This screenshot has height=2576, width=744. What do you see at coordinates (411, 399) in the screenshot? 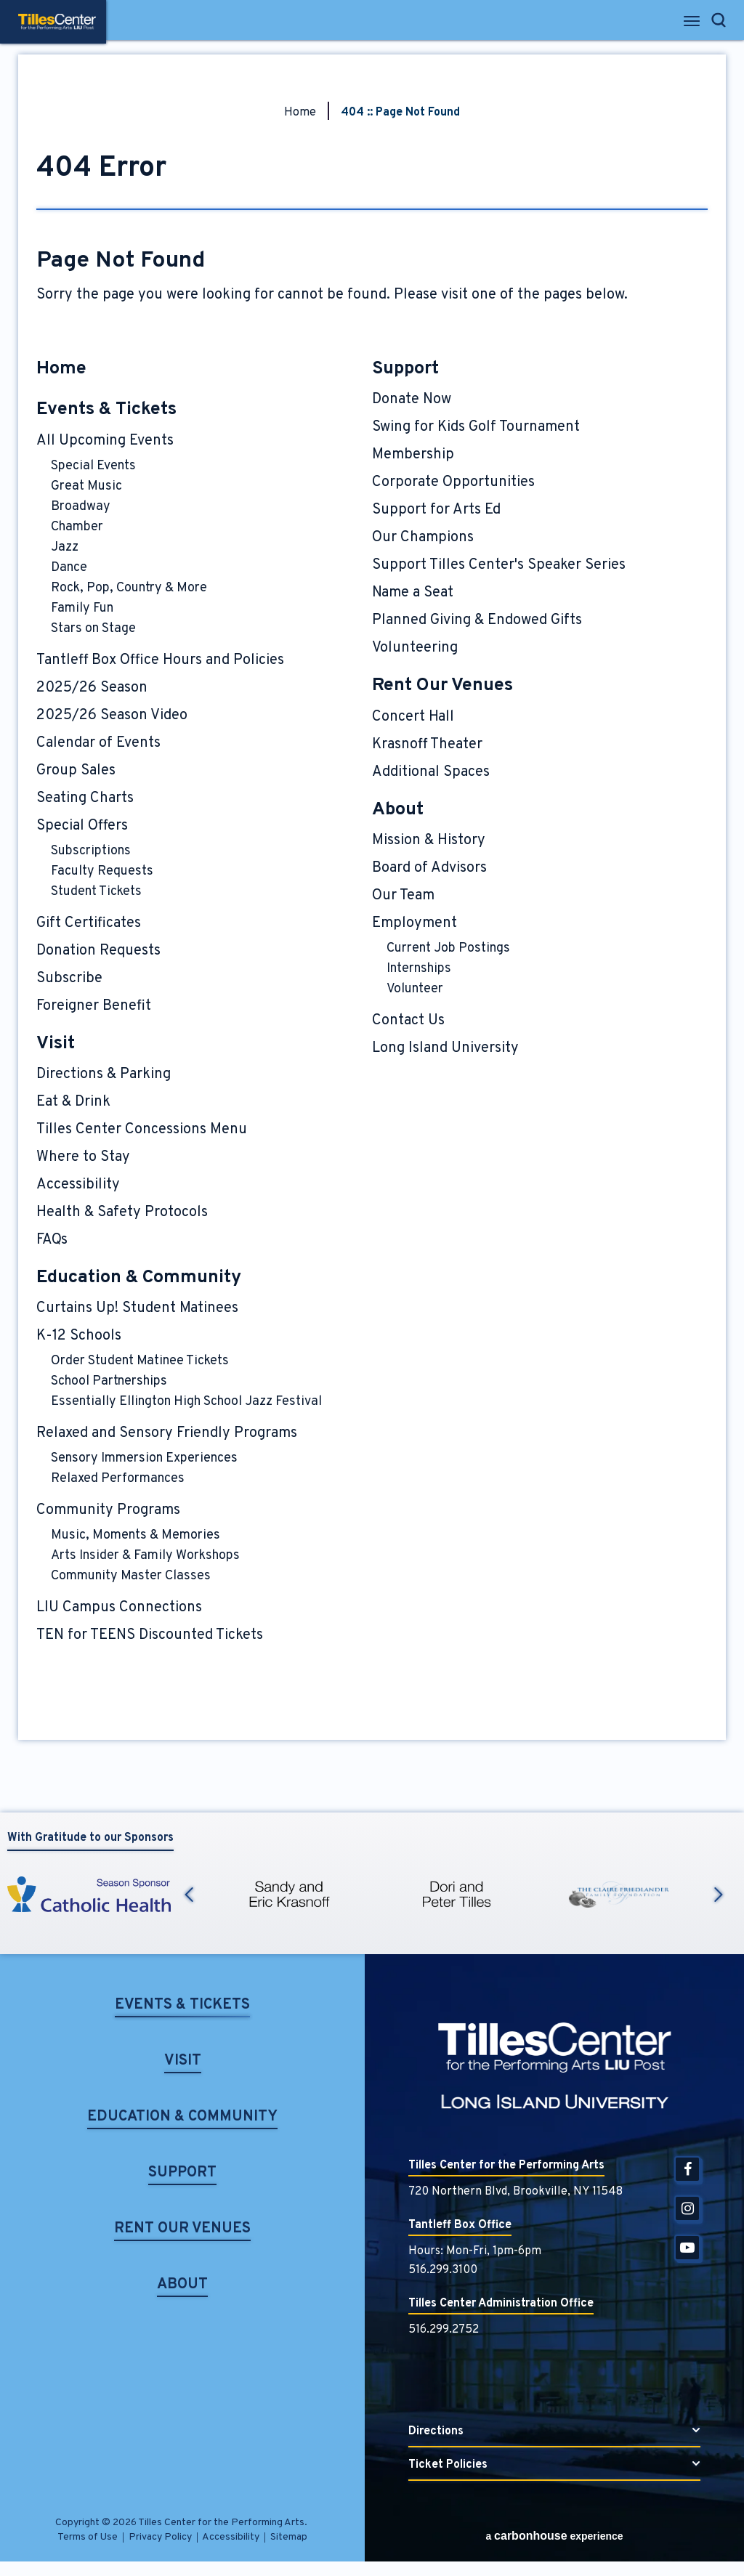
I see `Donate Now` at bounding box center [411, 399].